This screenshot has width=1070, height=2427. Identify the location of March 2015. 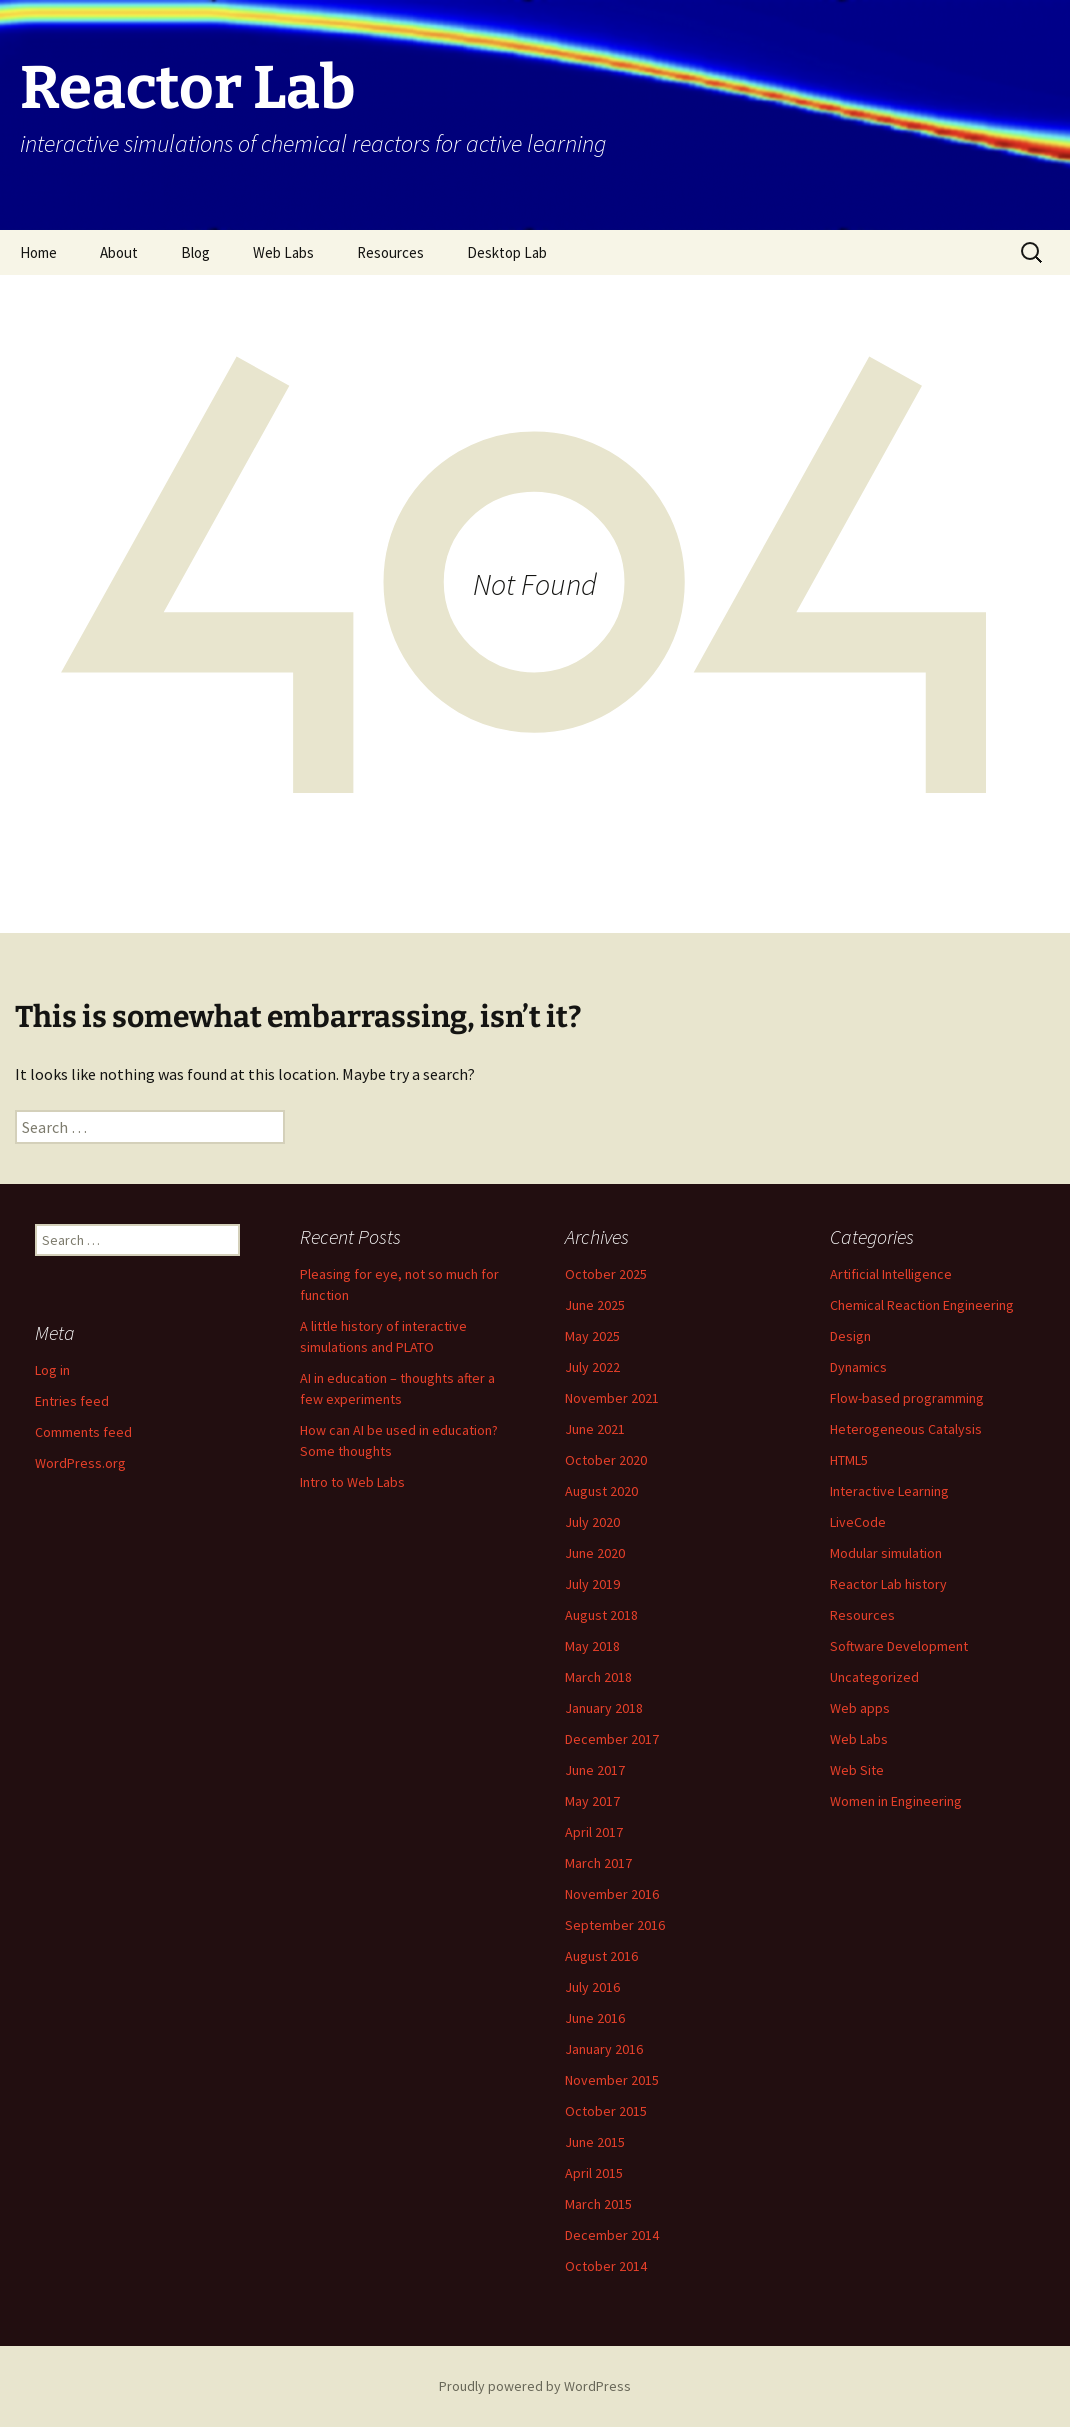
(598, 2204).